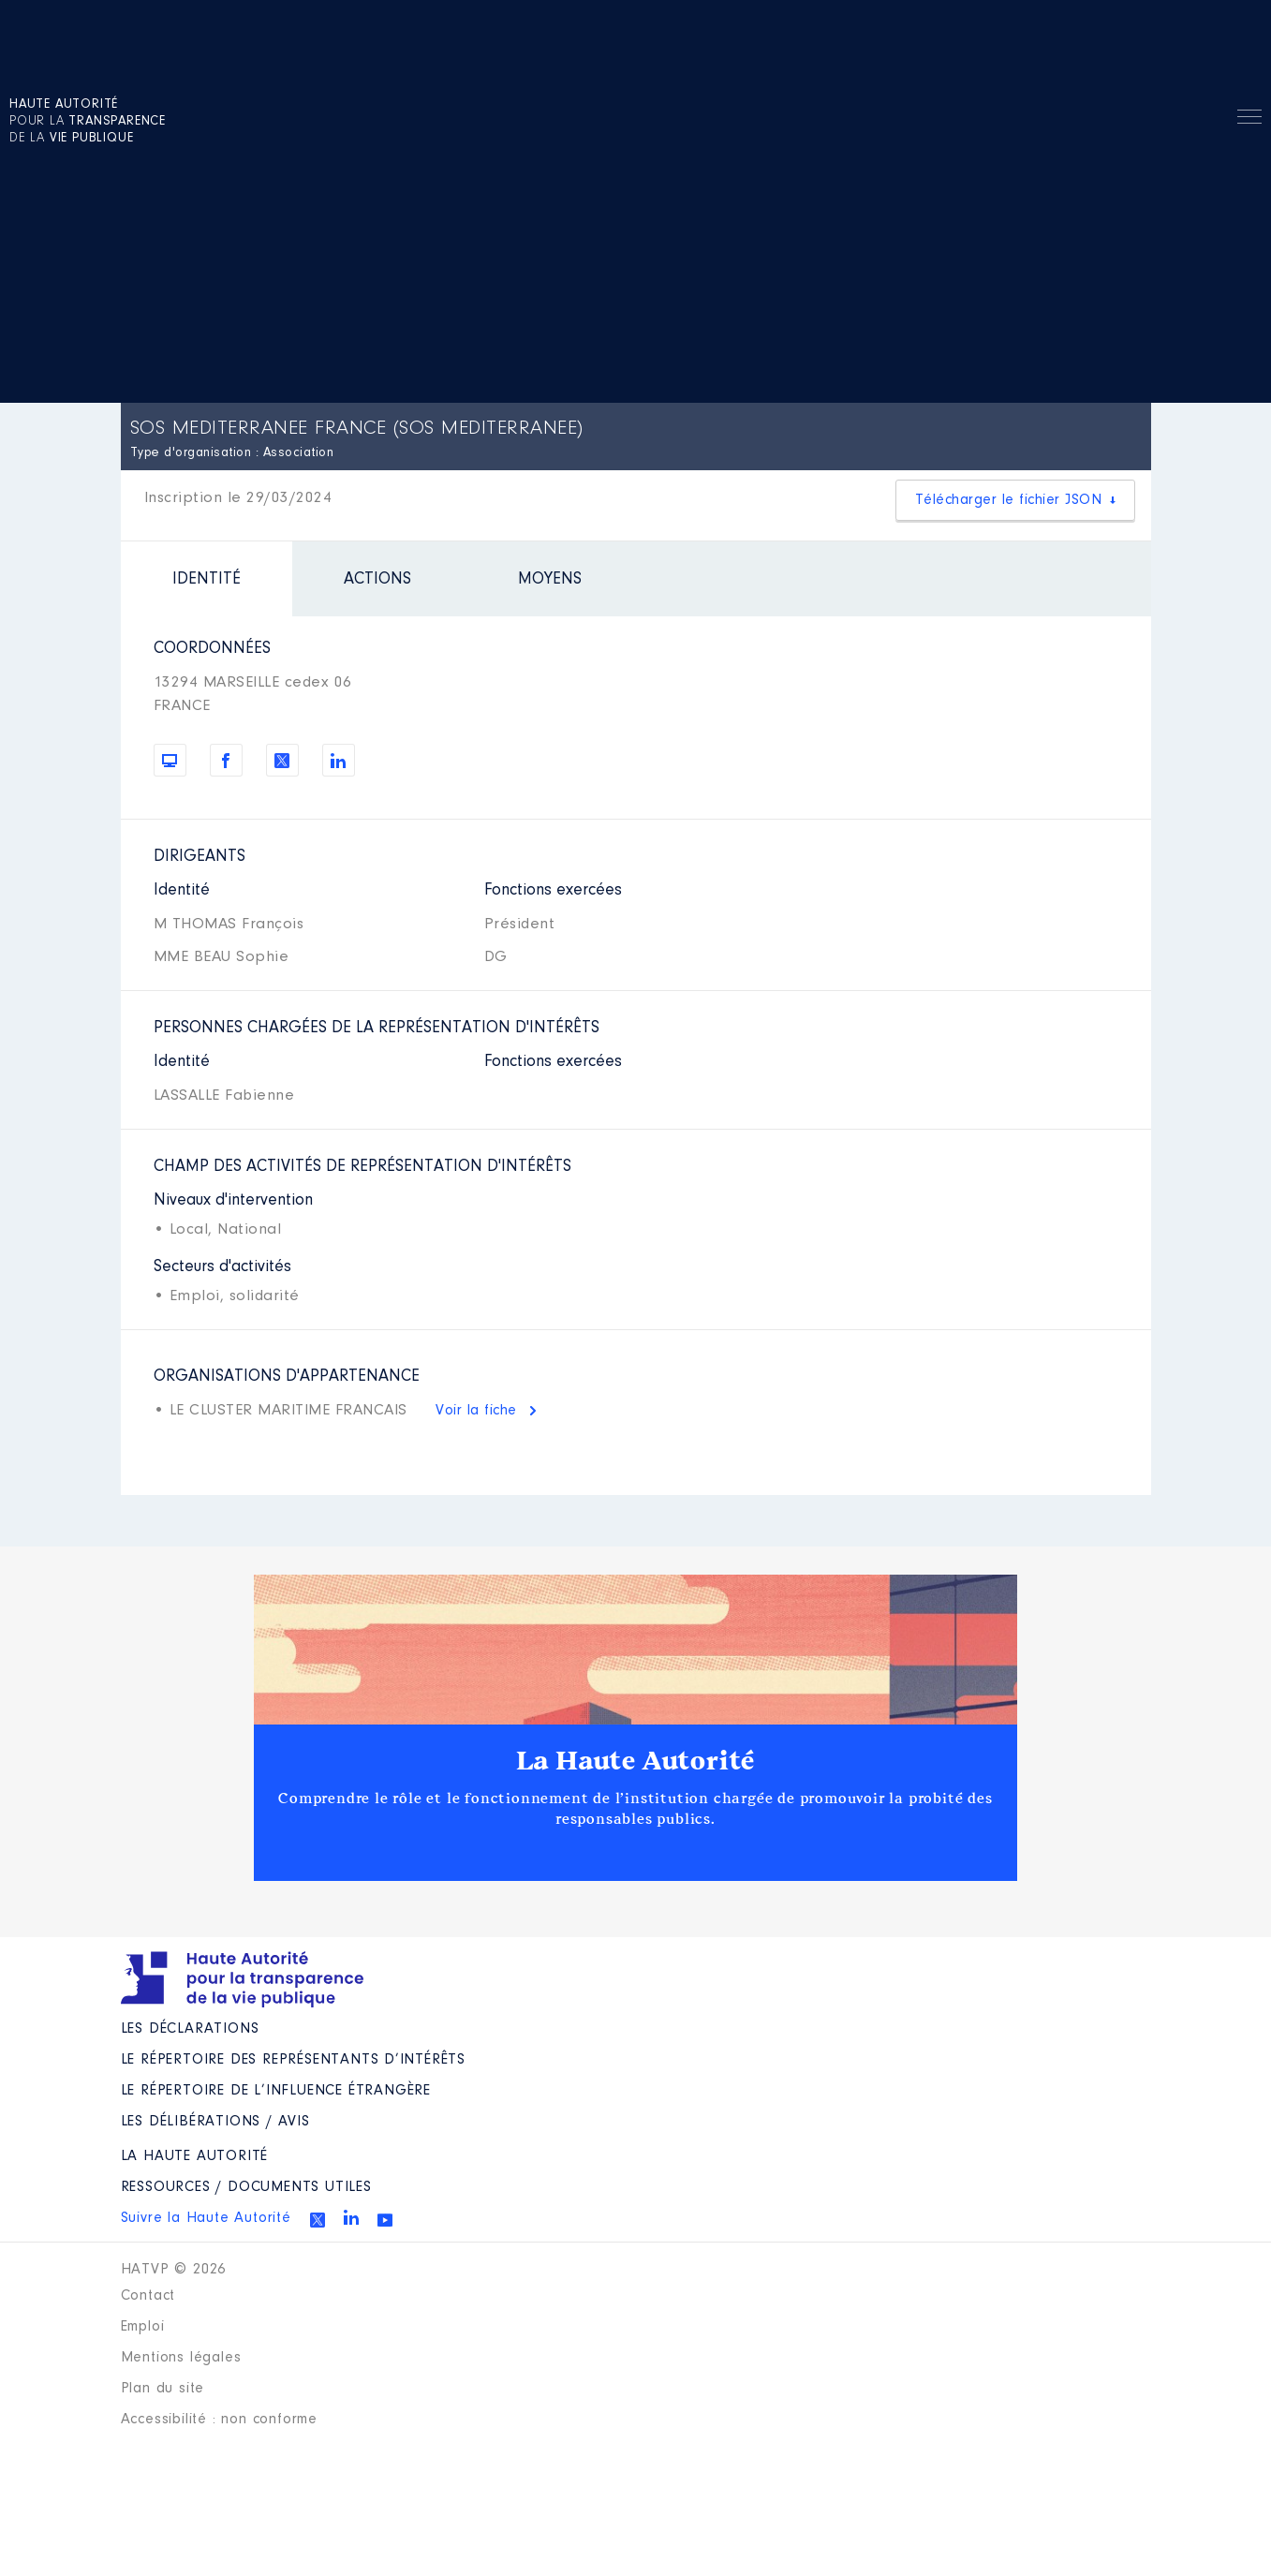 Image resolution: width=1271 pixels, height=2576 pixels. Describe the element at coordinates (181, 2357) in the screenshot. I see `Mentions légales` at that location.